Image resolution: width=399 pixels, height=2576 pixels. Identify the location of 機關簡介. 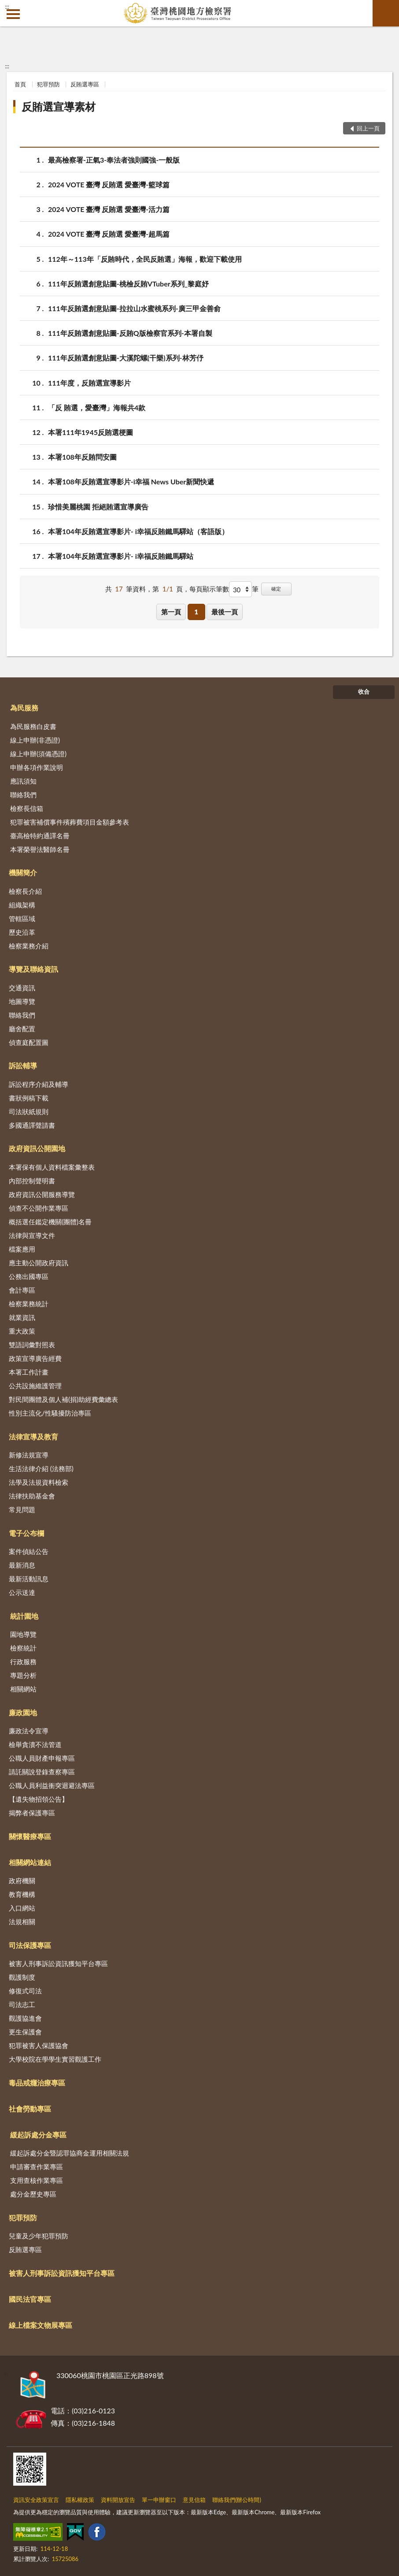
(23, 872).